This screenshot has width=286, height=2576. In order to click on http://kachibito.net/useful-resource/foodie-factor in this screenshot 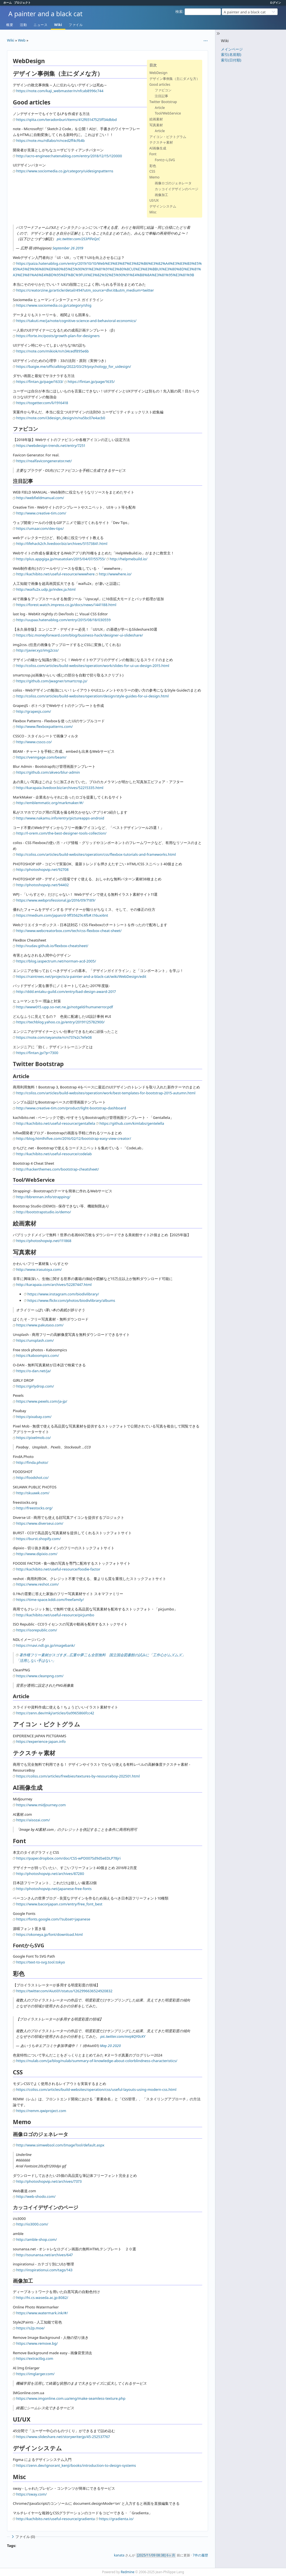, I will do `click(58, 1569)`.